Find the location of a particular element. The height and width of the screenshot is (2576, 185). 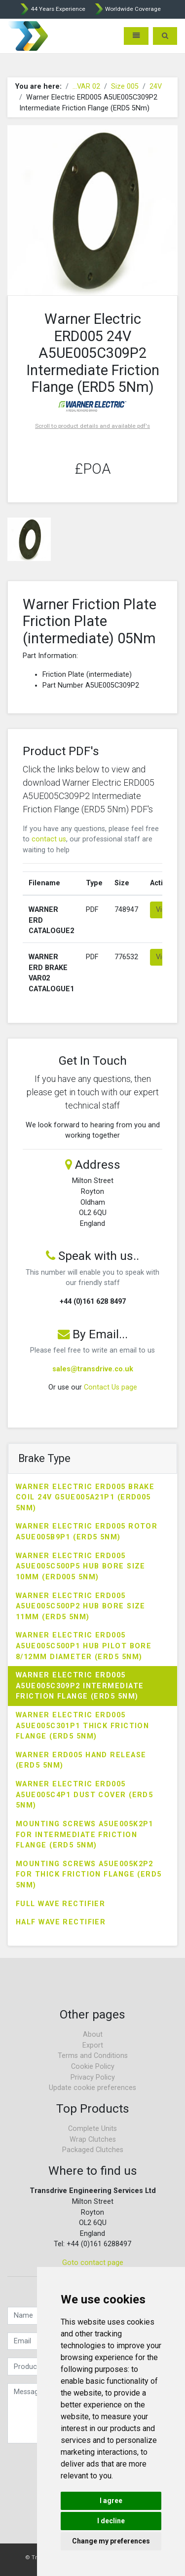

About is located at coordinates (93, 2034).